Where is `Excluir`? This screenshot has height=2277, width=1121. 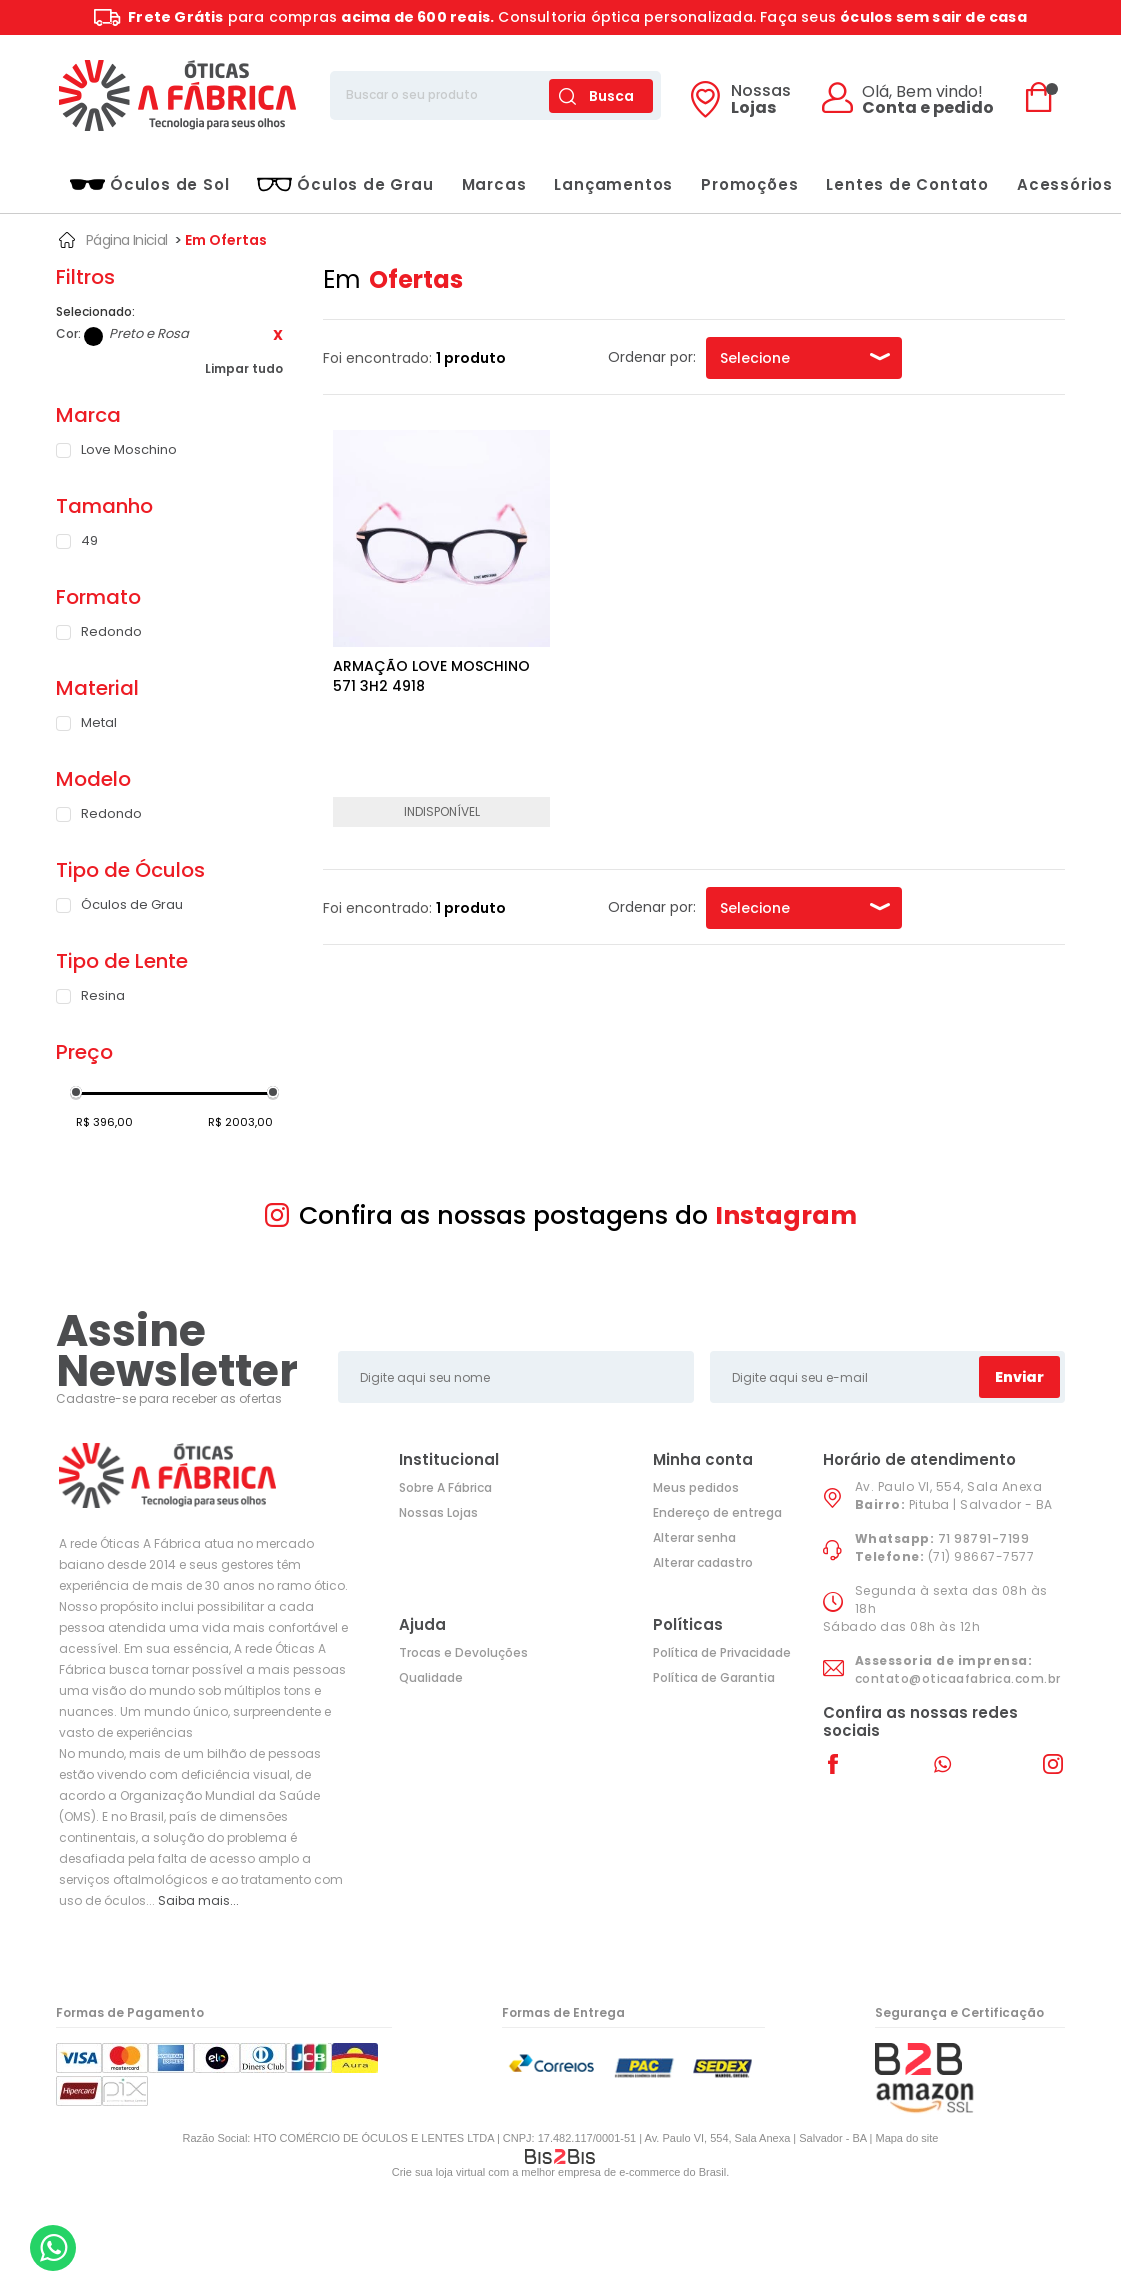
Excluir is located at coordinates (278, 335).